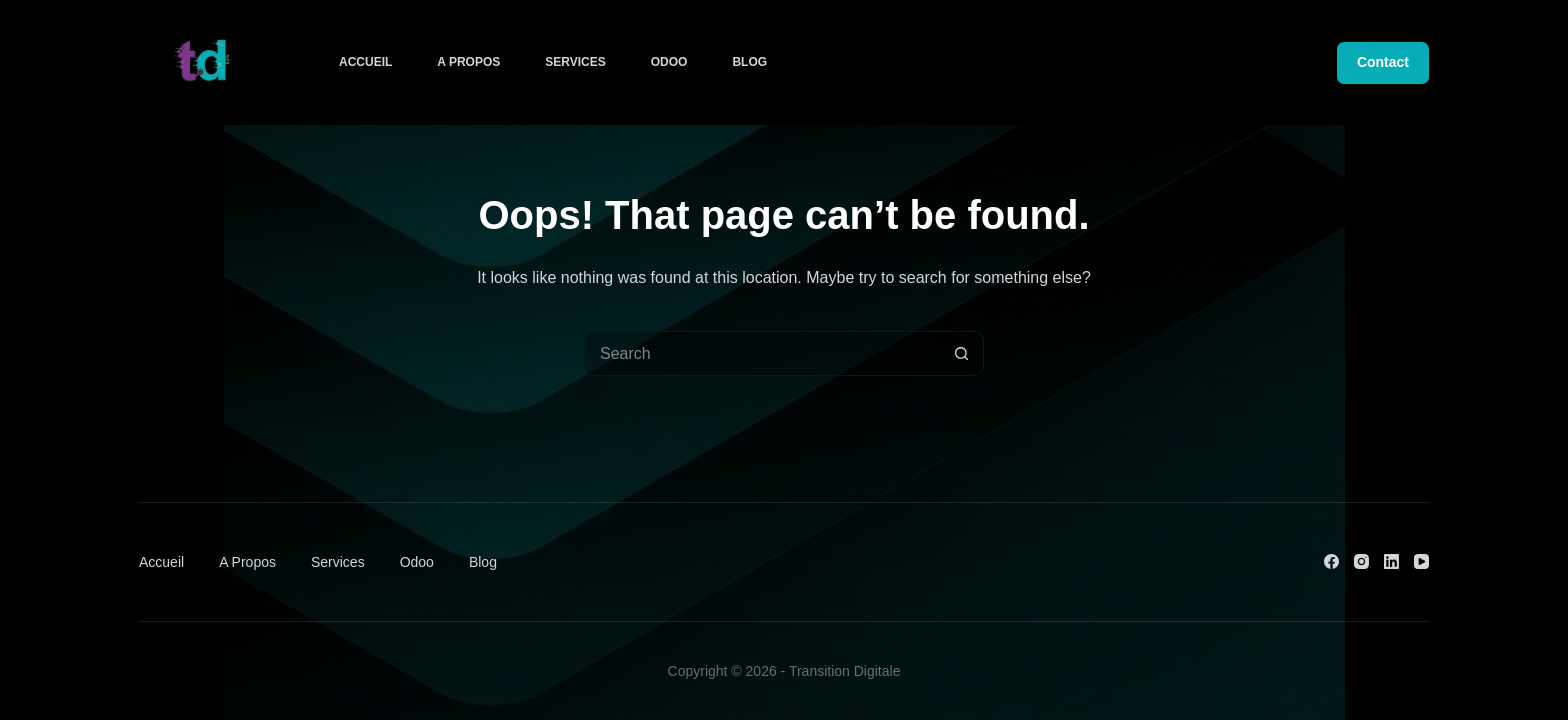  Describe the element at coordinates (468, 62) in the screenshot. I see `A Propos` at that location.